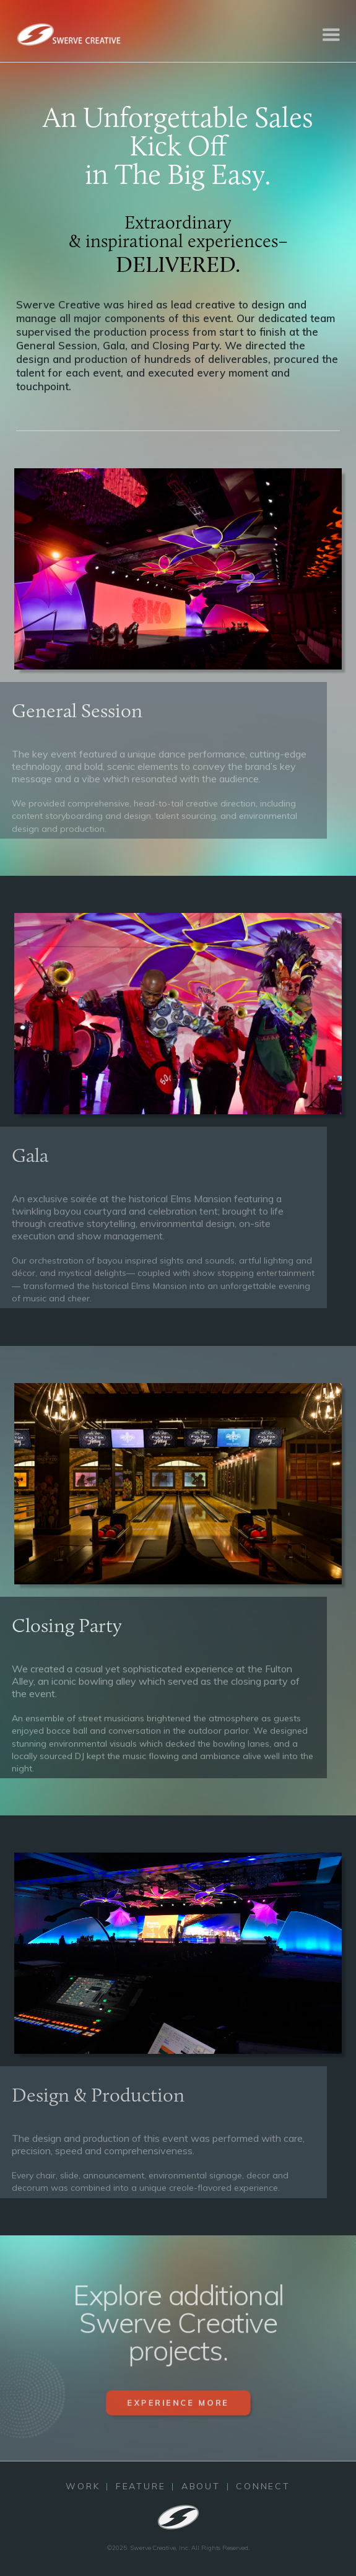 This screenshot has height=2576, width=356. I want to click on [button], so click(331, 34).